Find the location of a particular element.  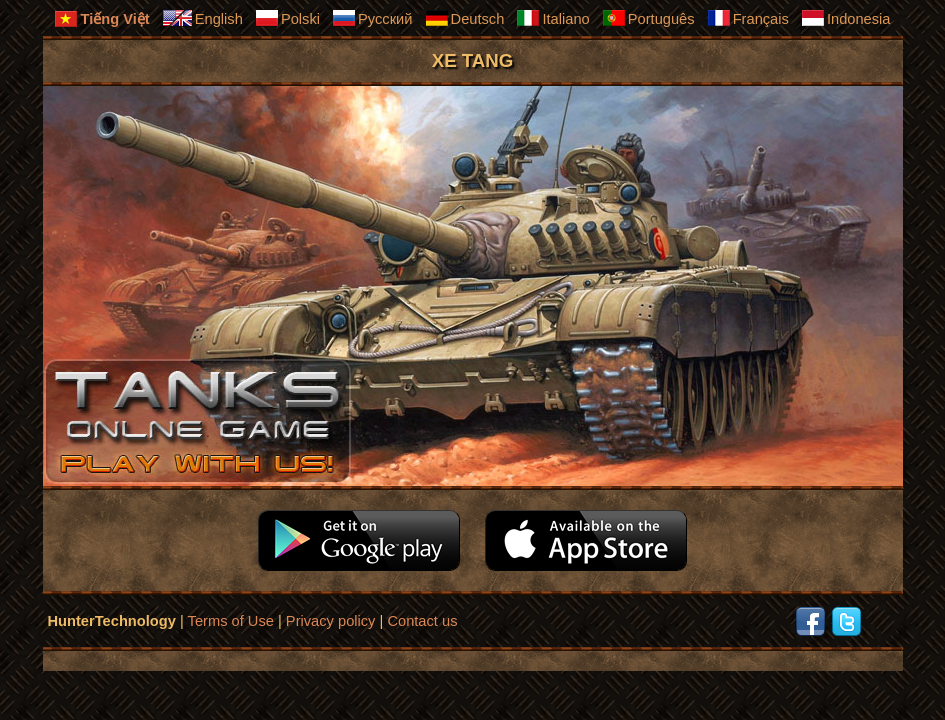

Italiano is located at coordinates (552, 18).